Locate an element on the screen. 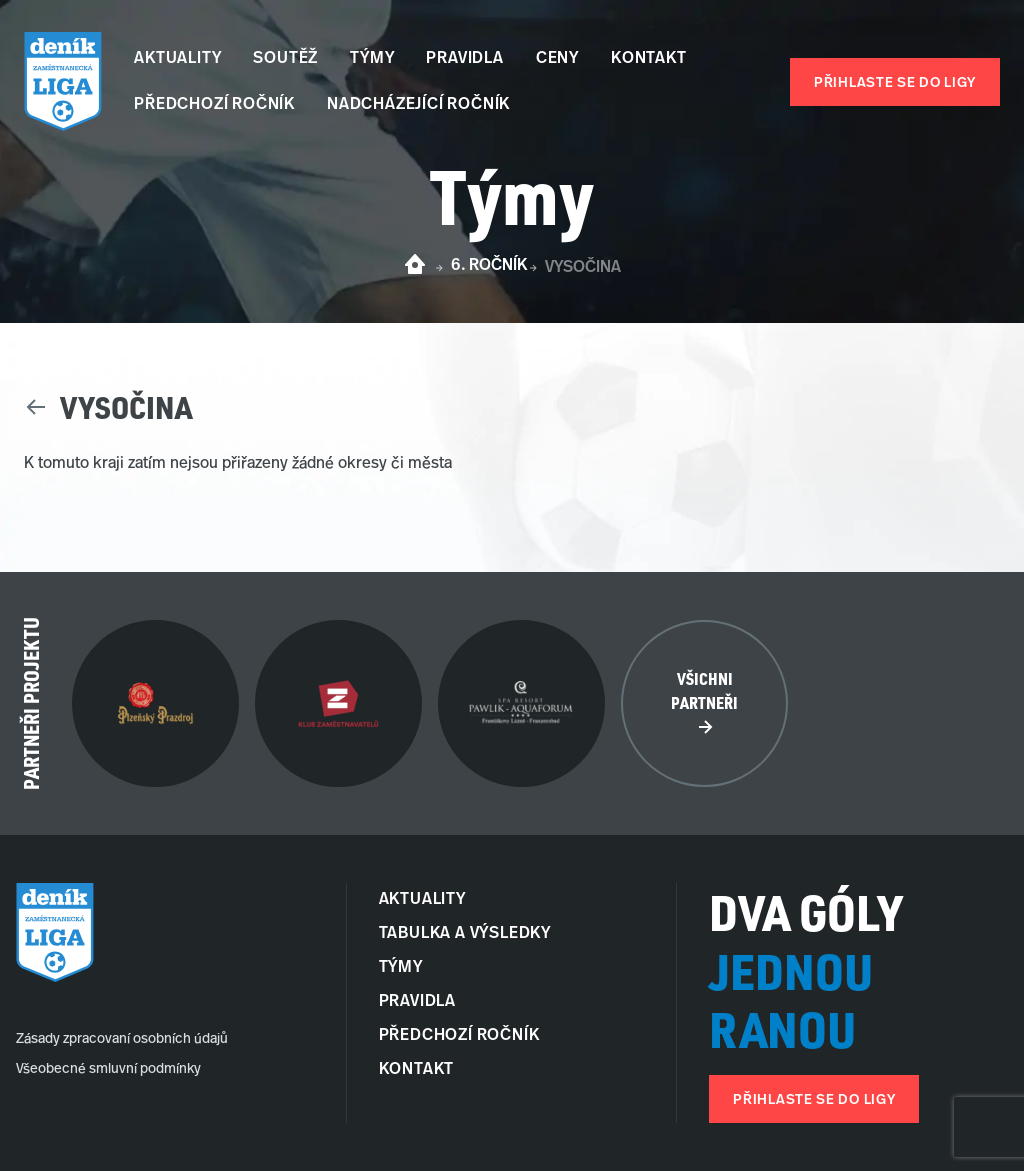 This screenshot has width=1024, height=1171. Nadcházející ročník is located at coordinates (418, 105).